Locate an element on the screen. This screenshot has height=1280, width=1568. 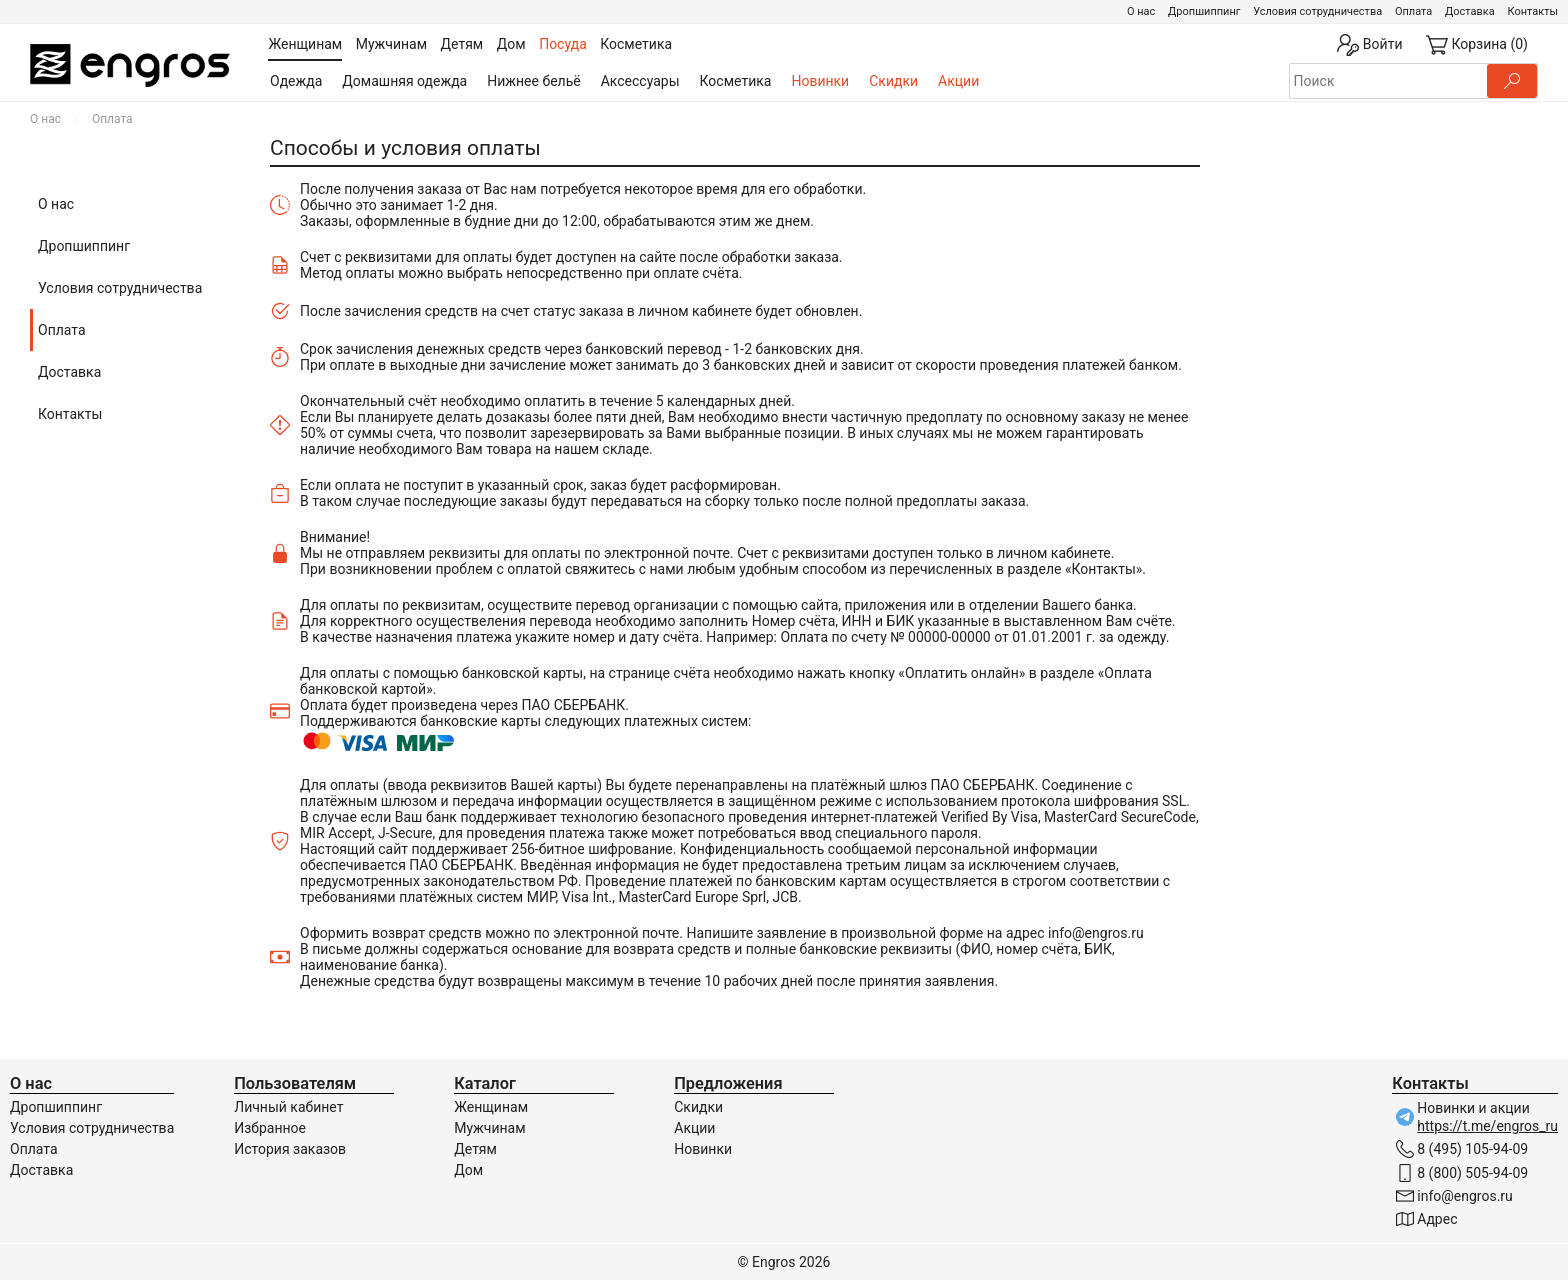
Нижнее бельё is located at coordinates (533, 81).